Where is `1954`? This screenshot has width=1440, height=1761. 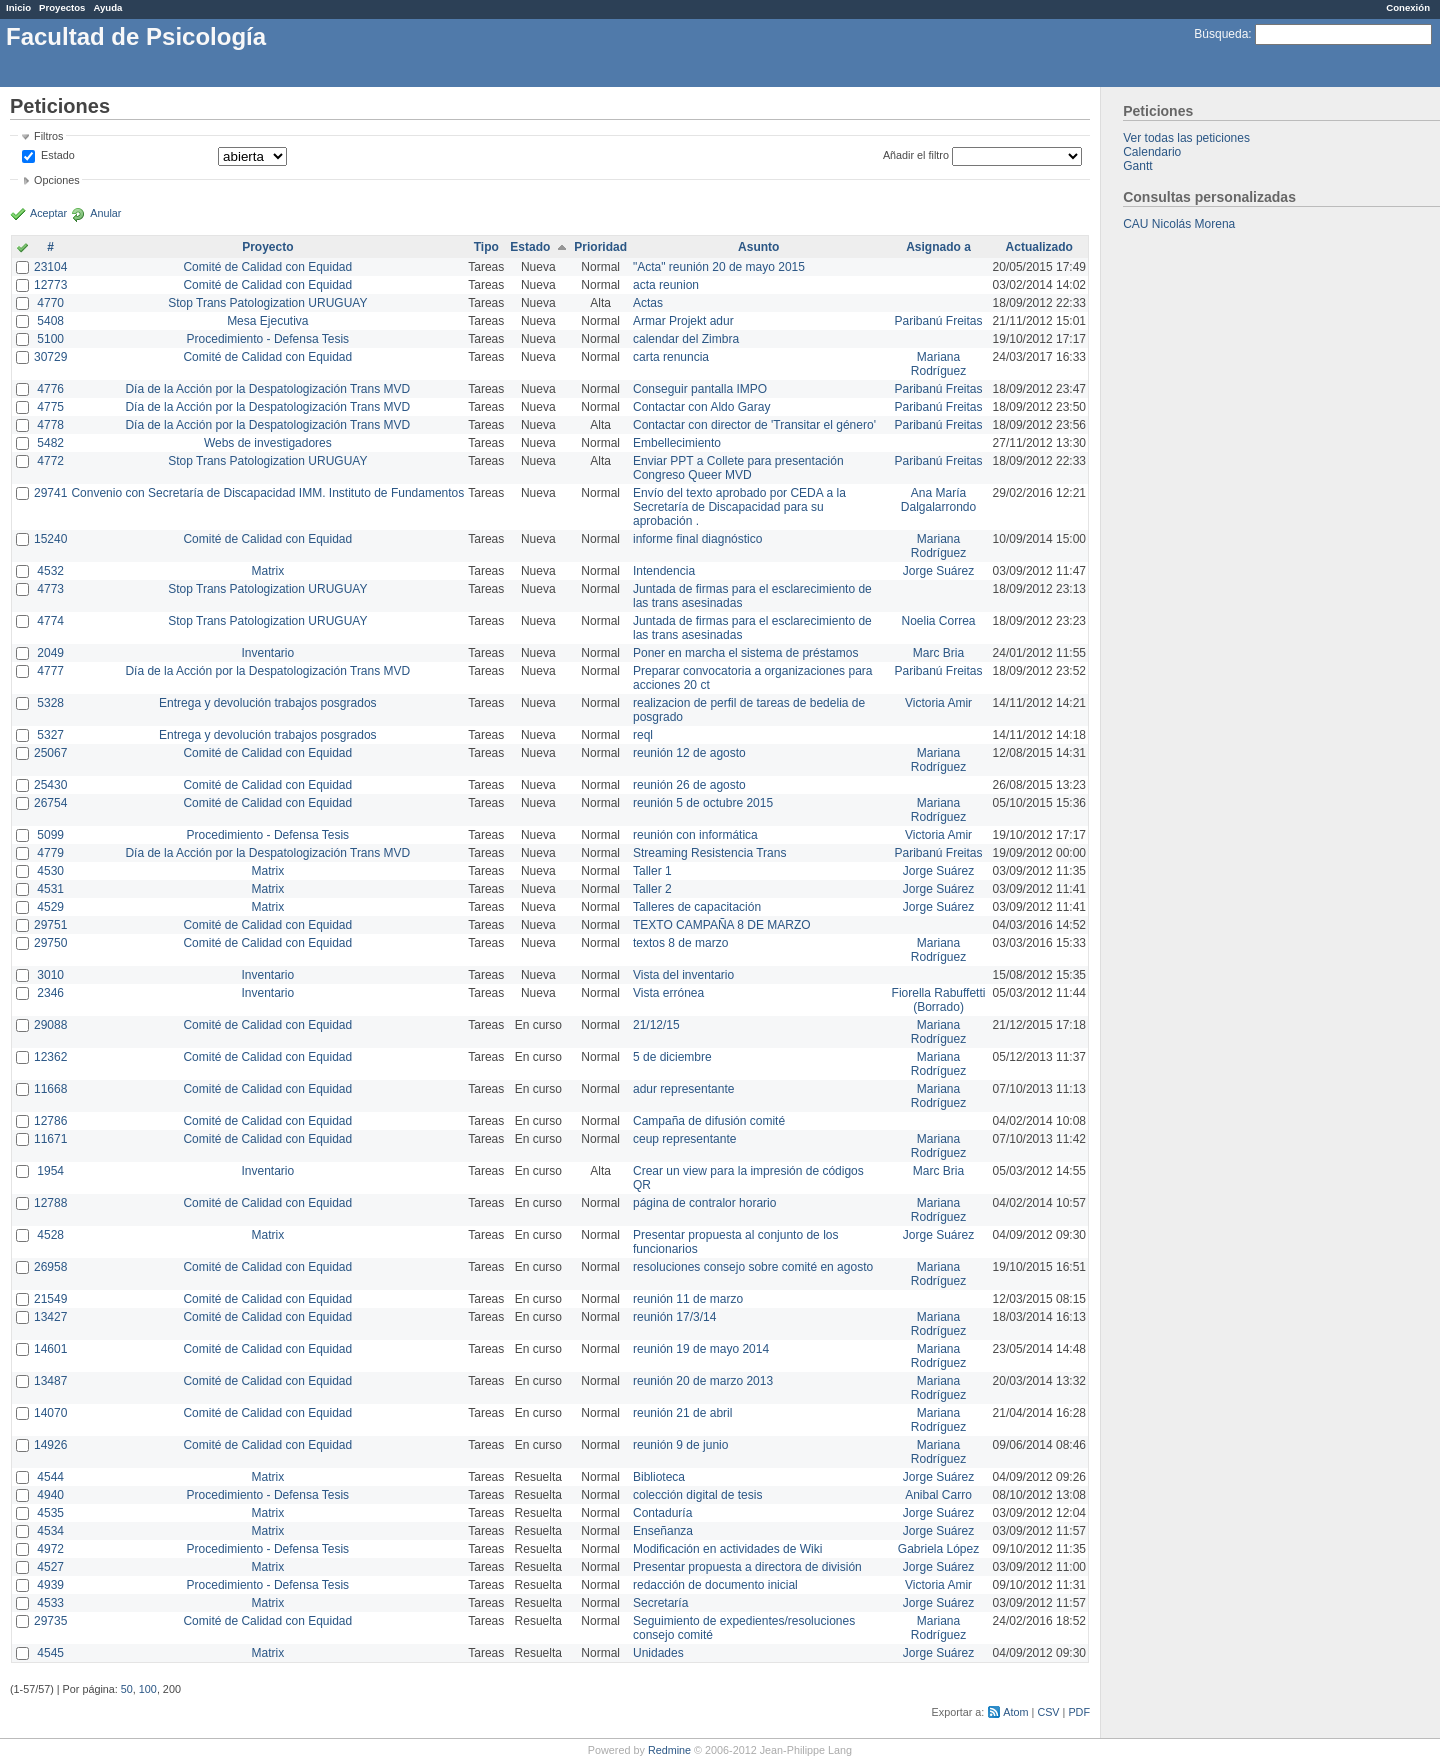
1954 is located at coordinates (50, 1171).